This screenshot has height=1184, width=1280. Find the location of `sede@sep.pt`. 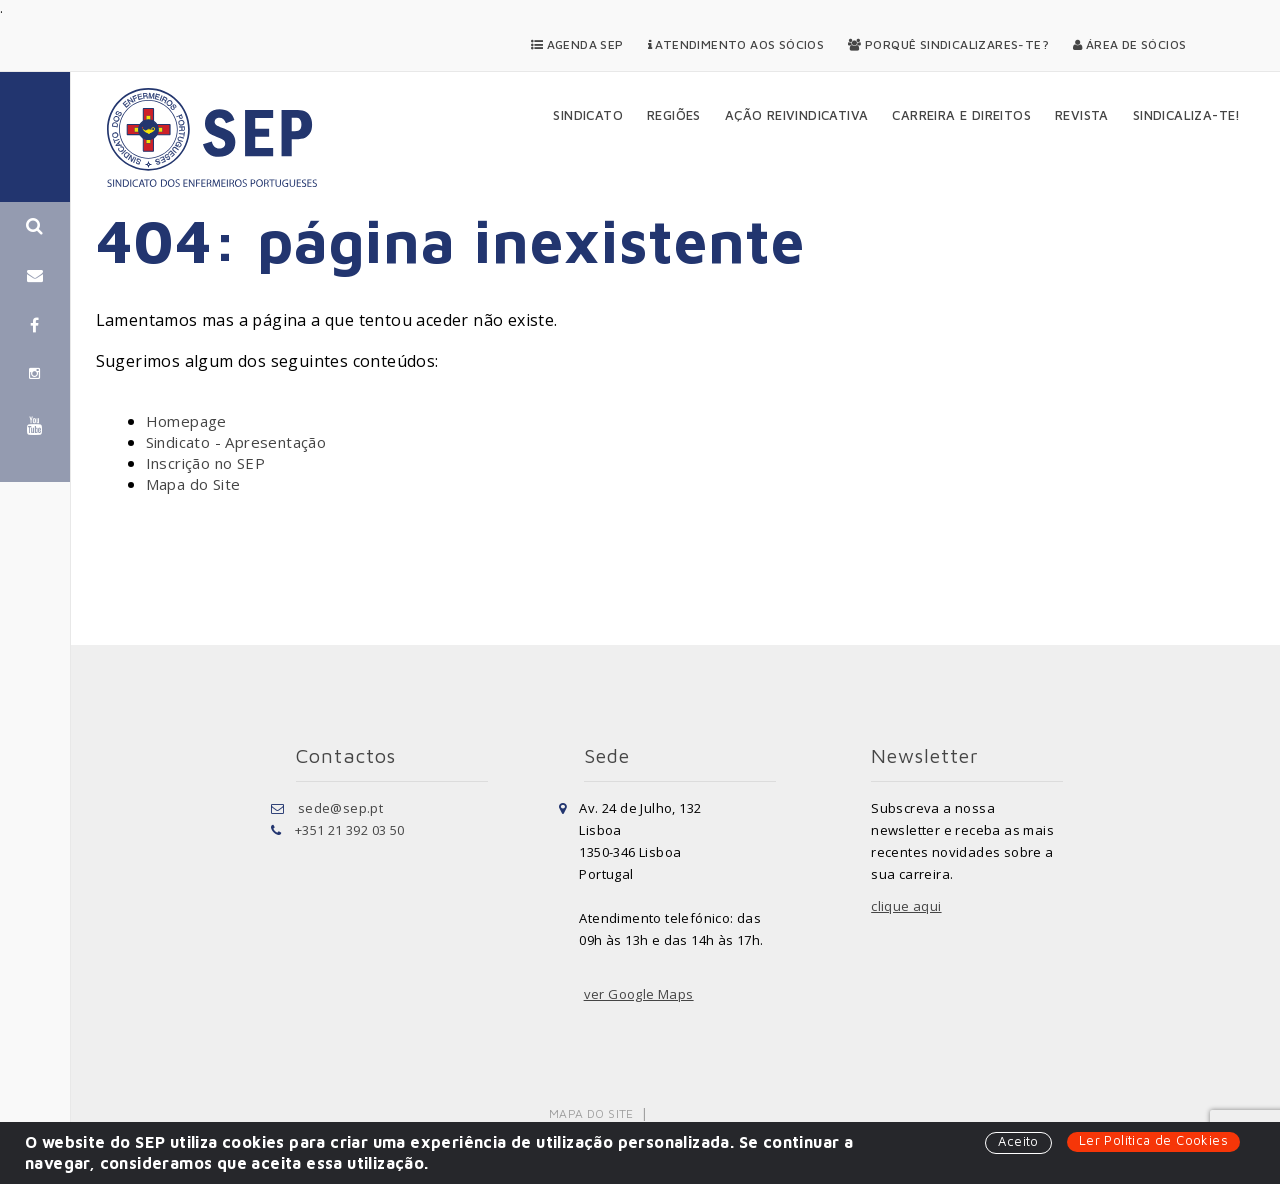

sede@sep.pt is located at coordinates (340, 808).